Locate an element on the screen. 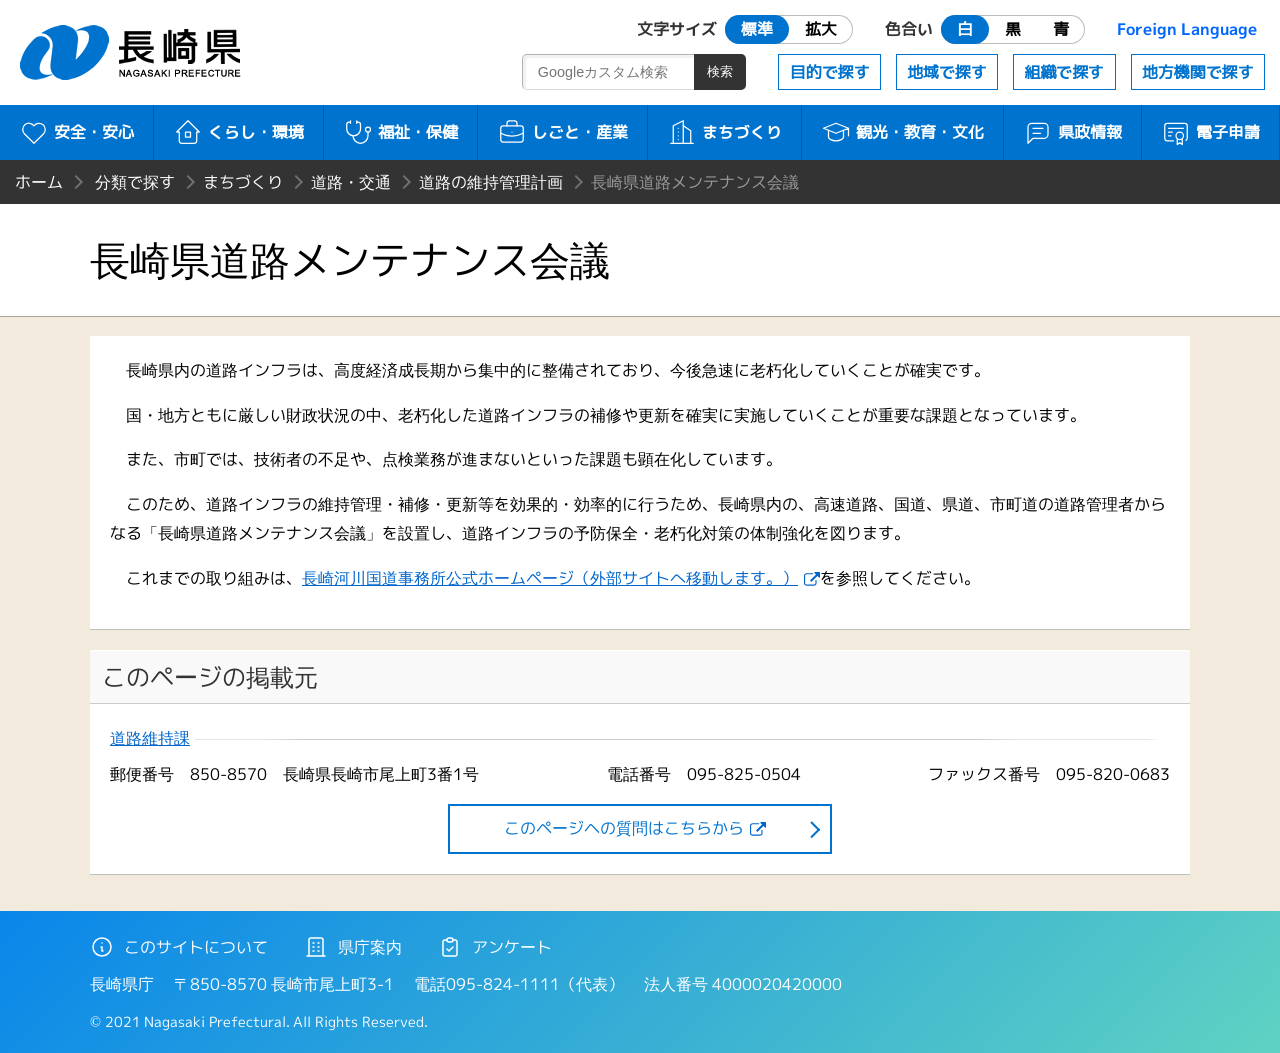 Image resolution: width=1280 pixels, height=1053 pixels. このページヘの質問はこちらから is located at coordinates (624, 828).